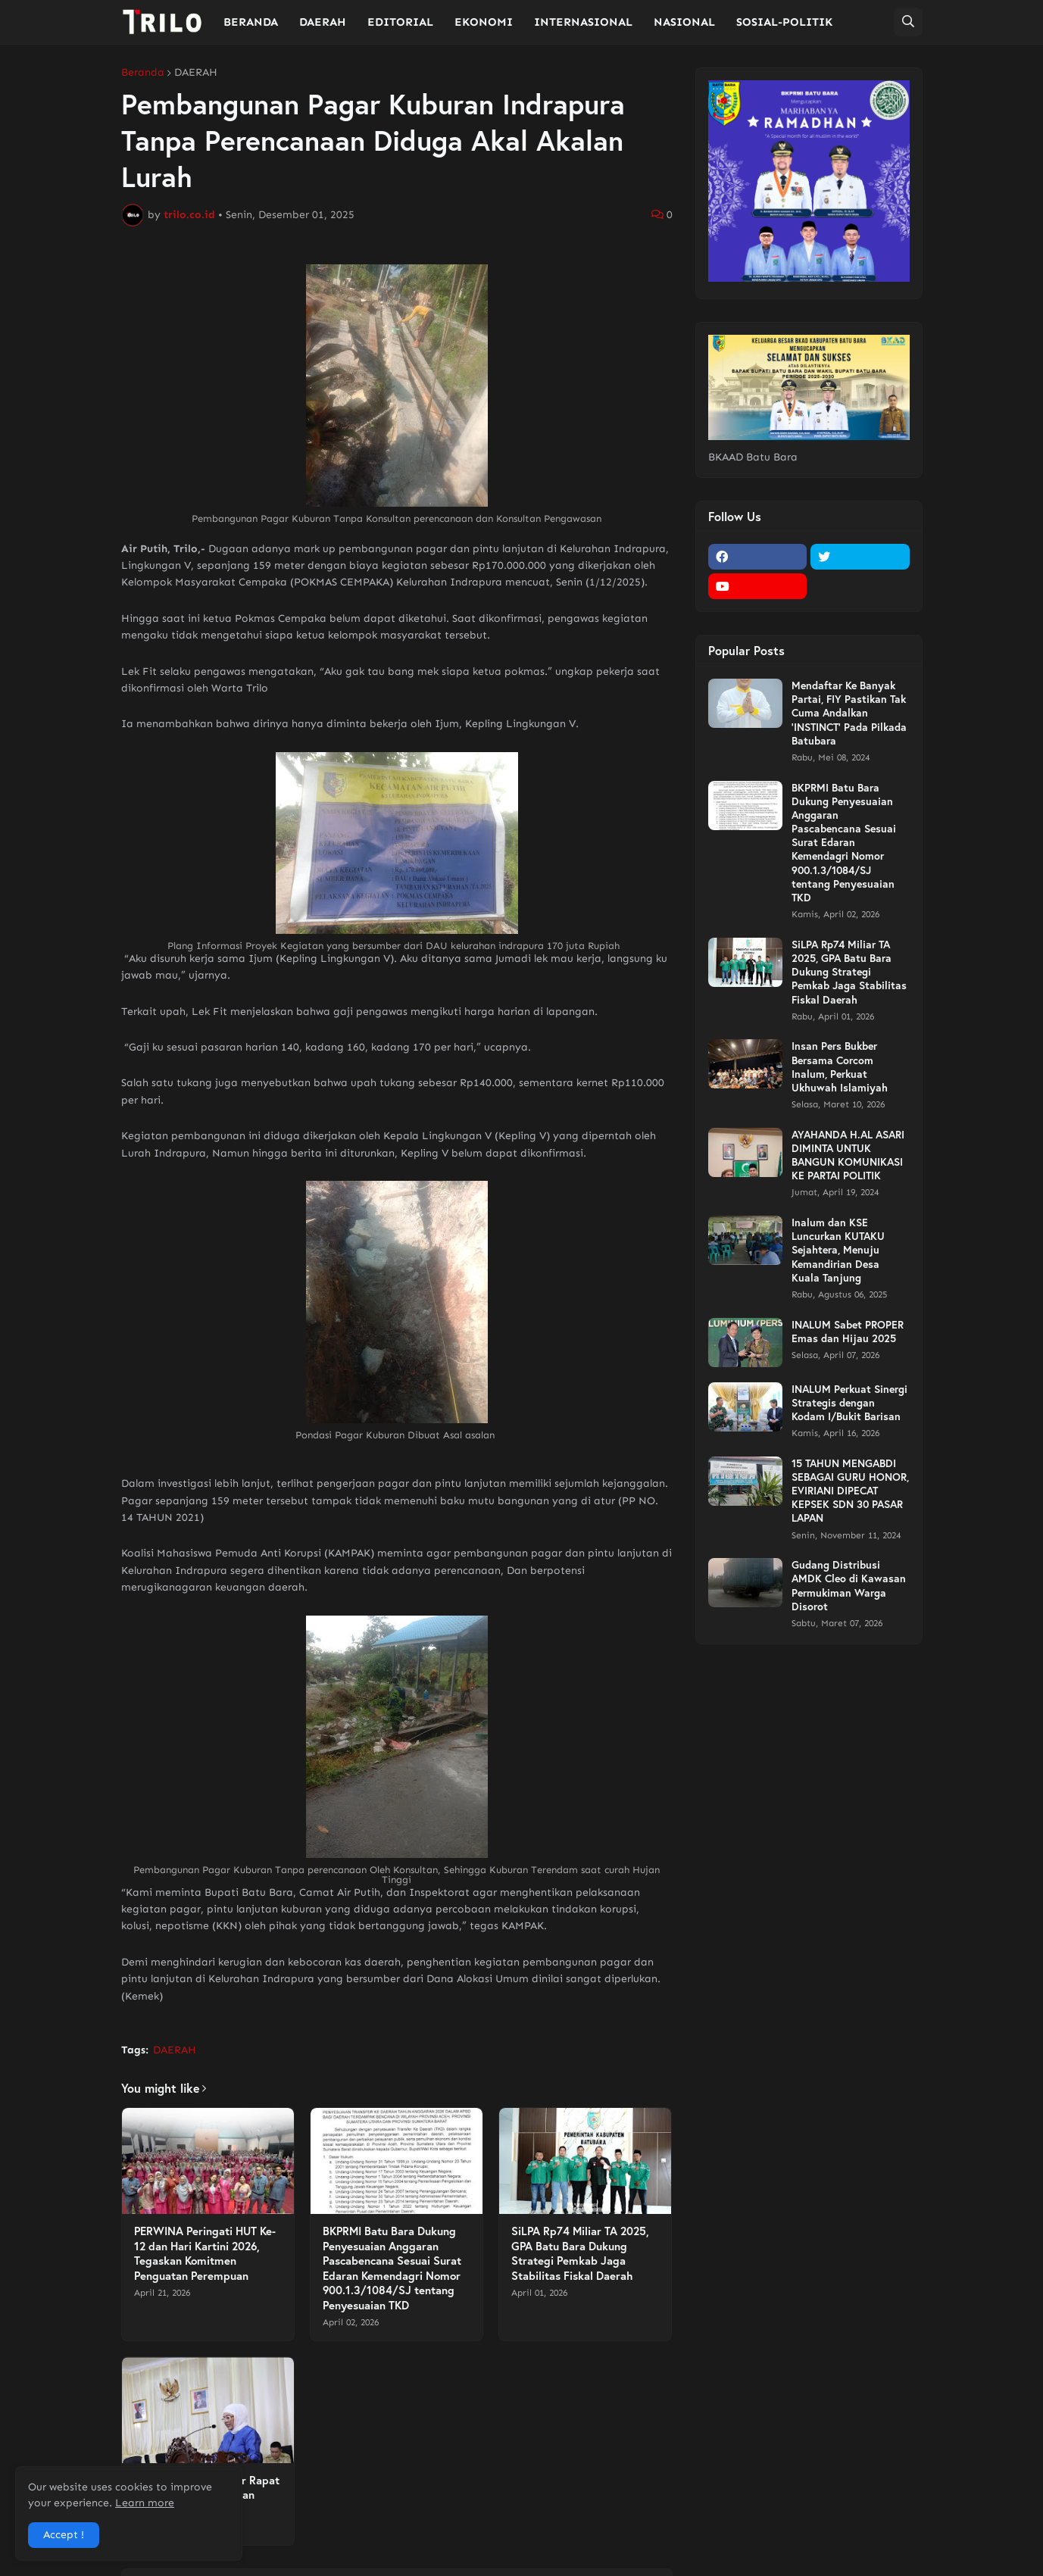 This screenshot has width=1043, height=2576. Describe the element at coordinates (849, 1402) in the screenshot. I see `INALUM Perkuat Sinergi Strategis dengan Kodam I/Bukit Barisan` at that location.